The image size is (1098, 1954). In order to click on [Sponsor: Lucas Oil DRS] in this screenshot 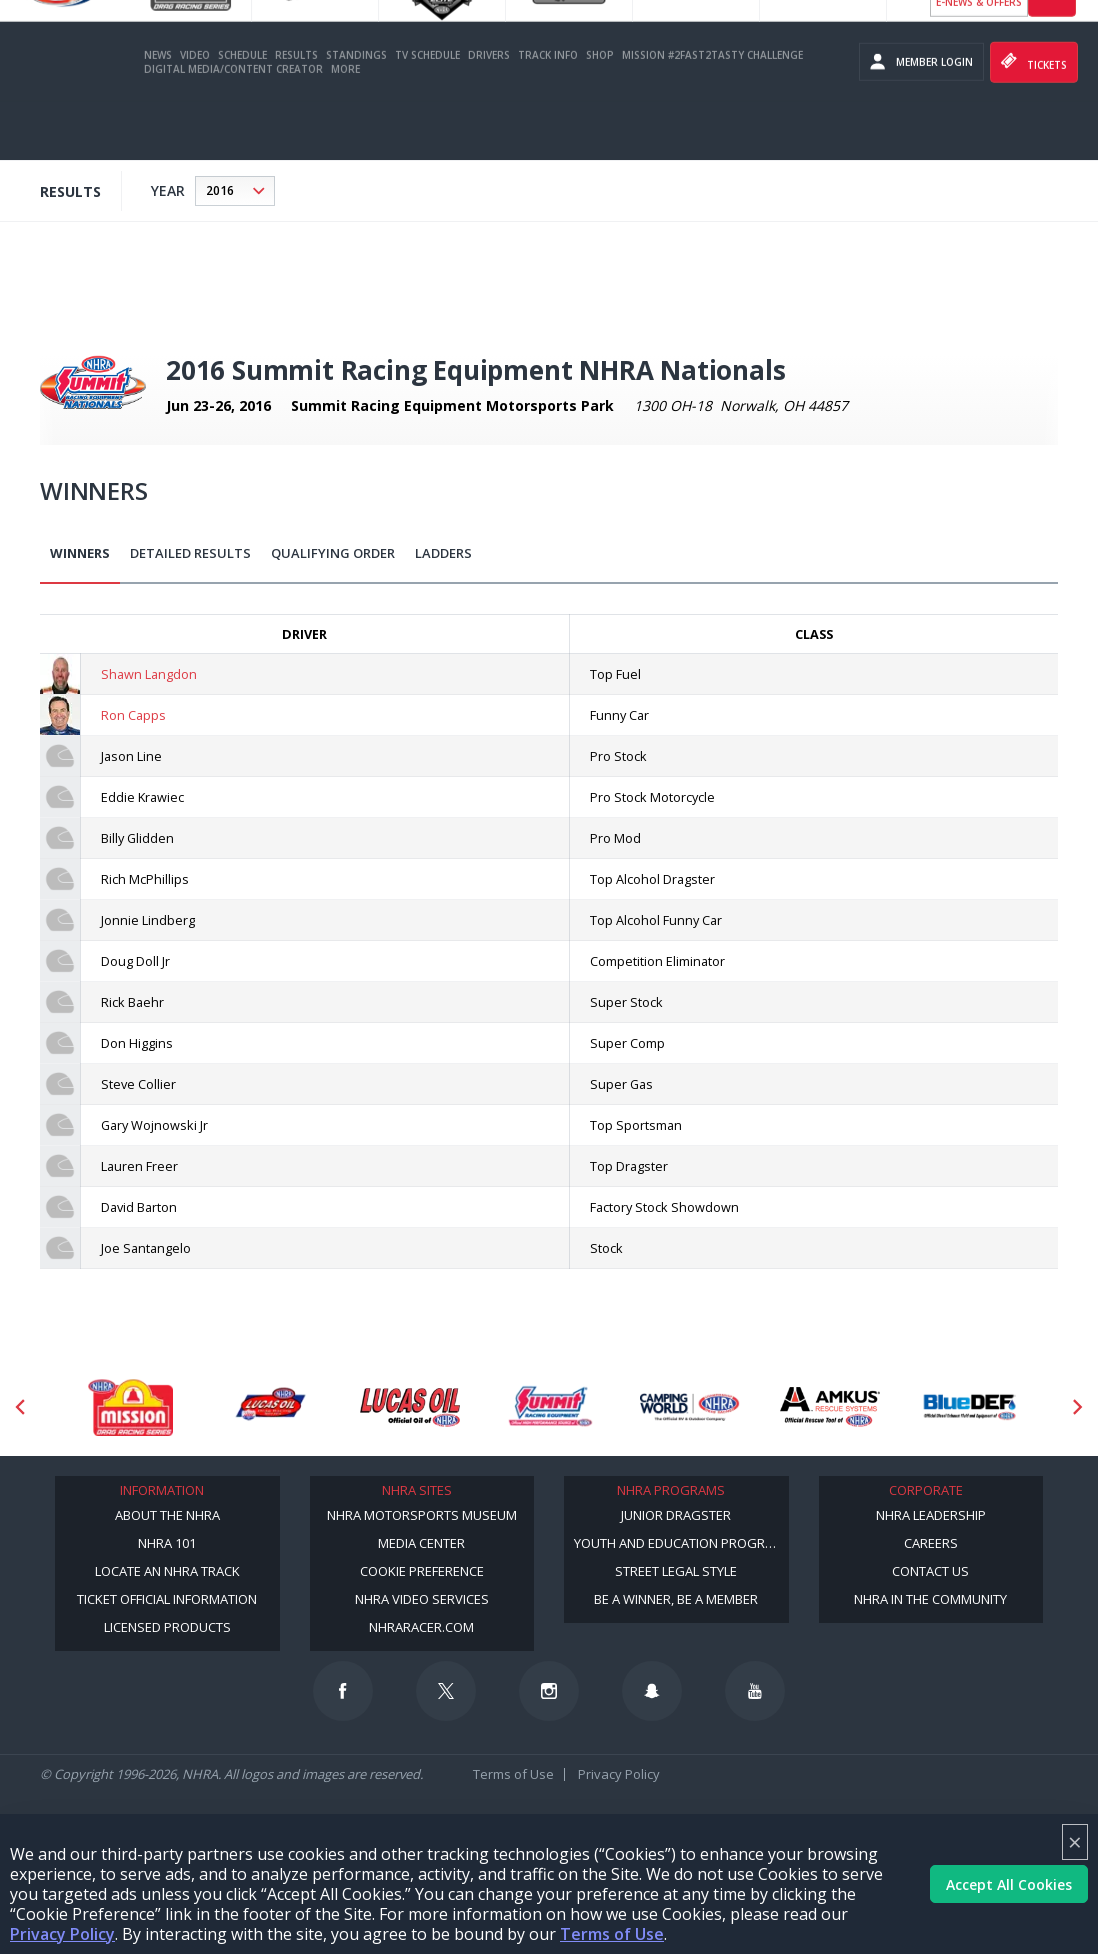, I will do `click(270, 1407)`.